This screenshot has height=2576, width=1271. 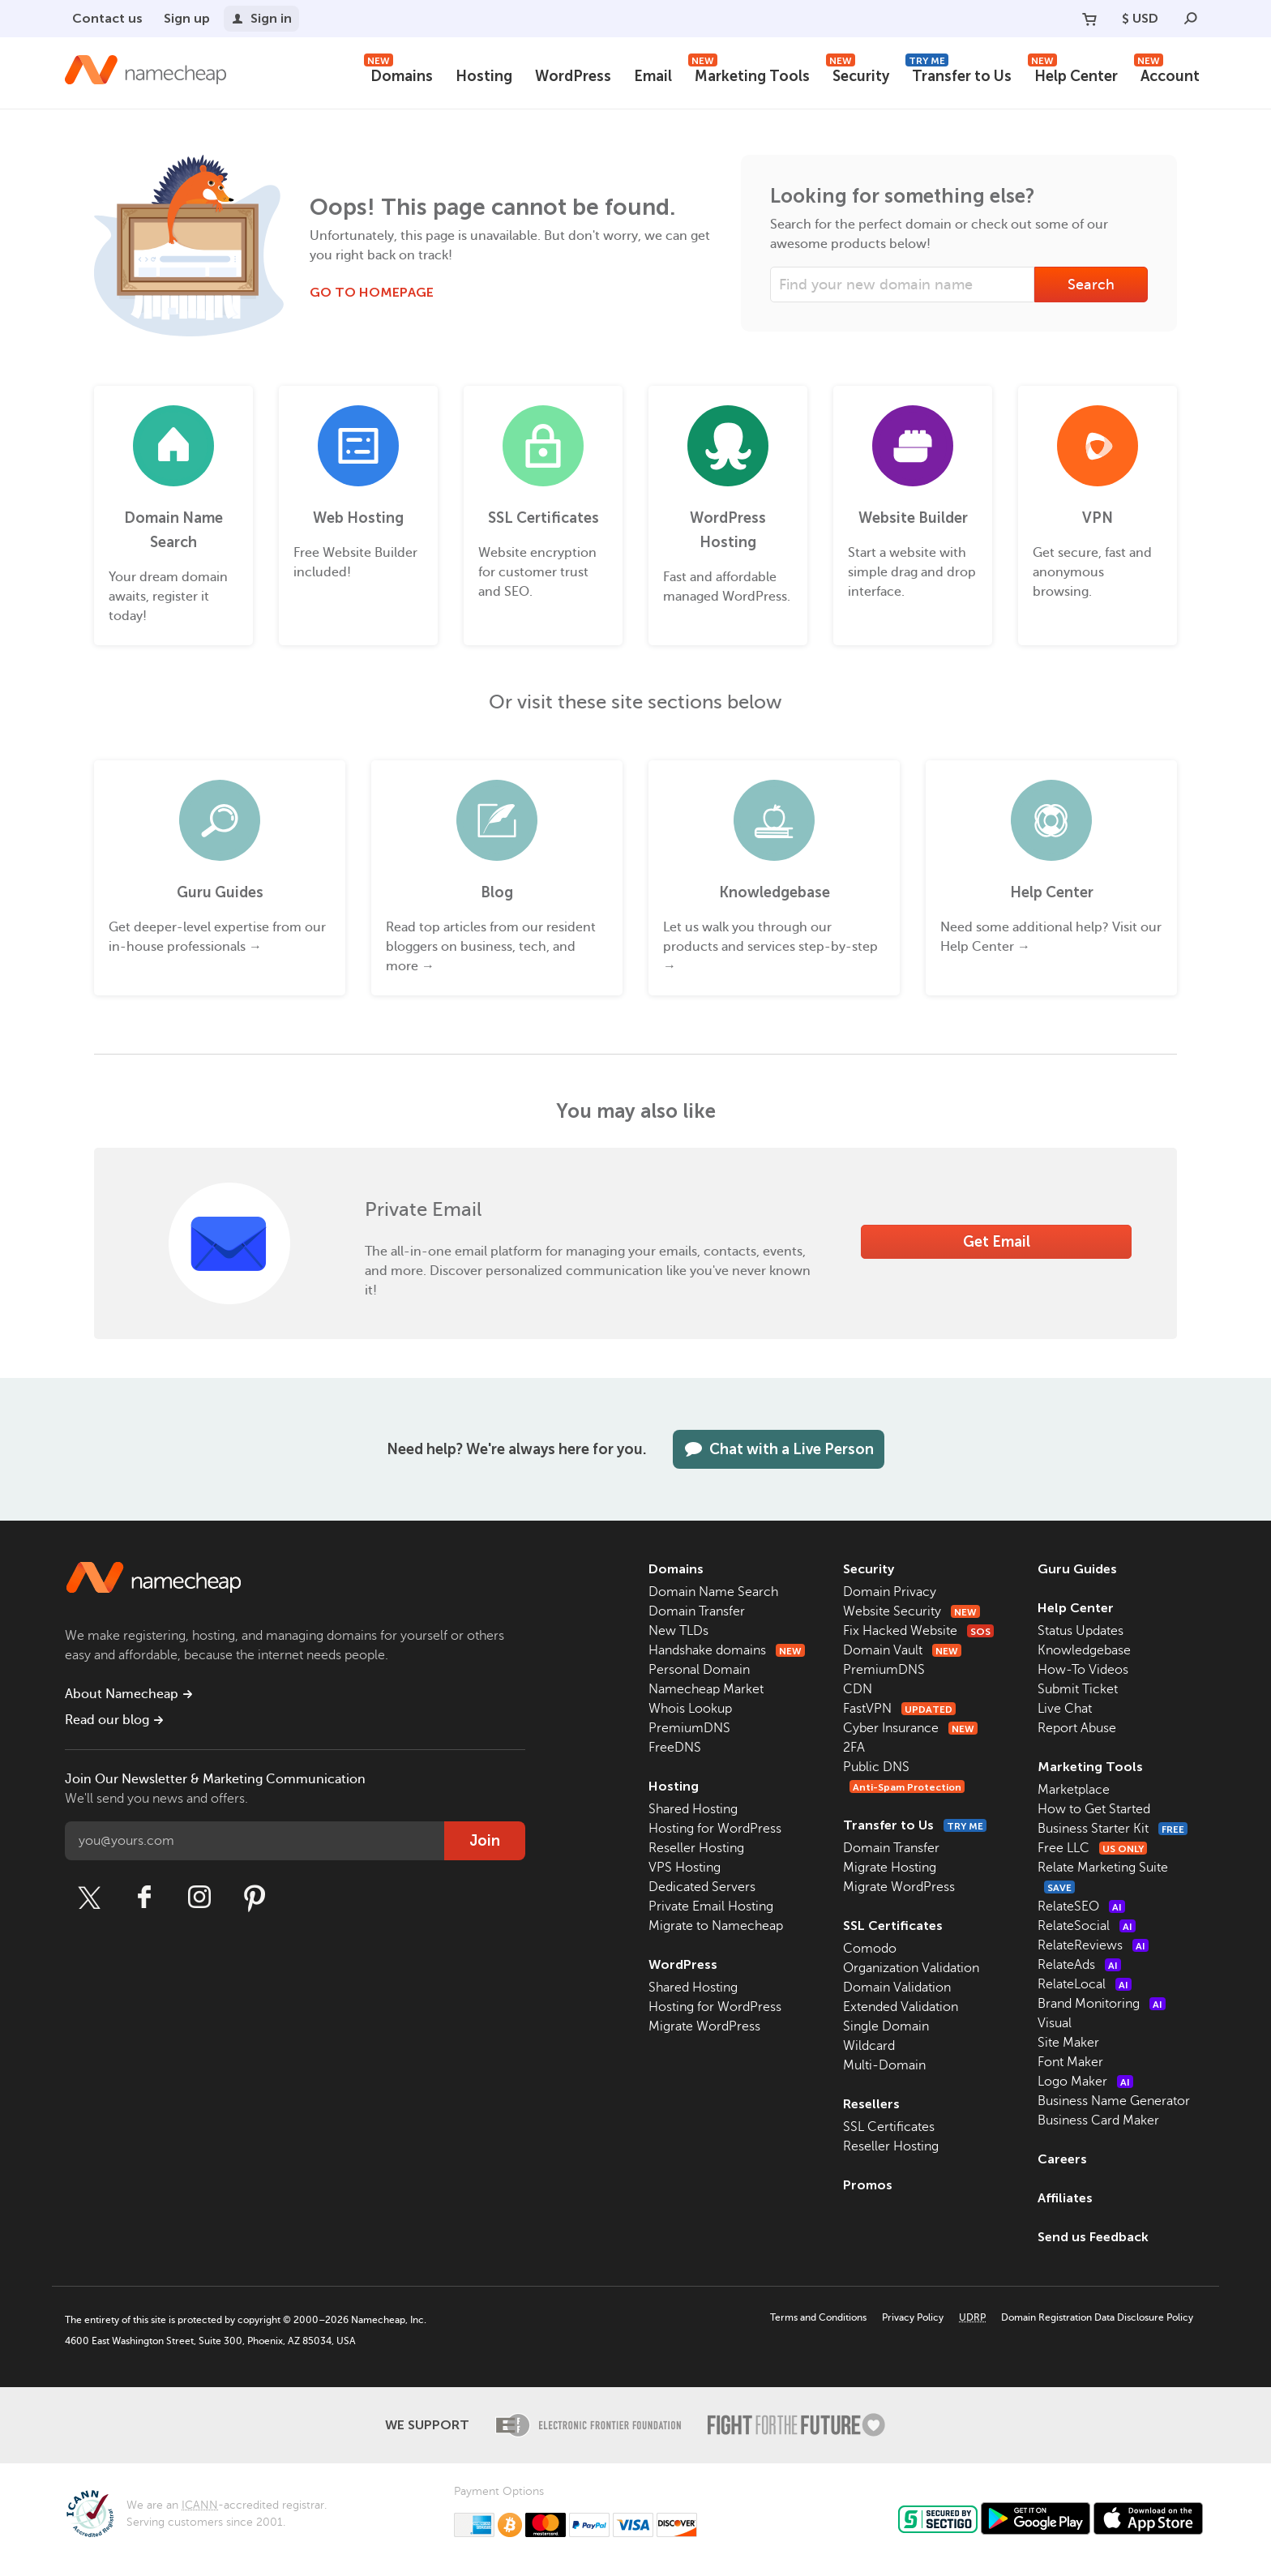 What do you see at coordinates (1062, 2159) in the screenshot?
I see `Careers` at bounding box center [1062, 2159].